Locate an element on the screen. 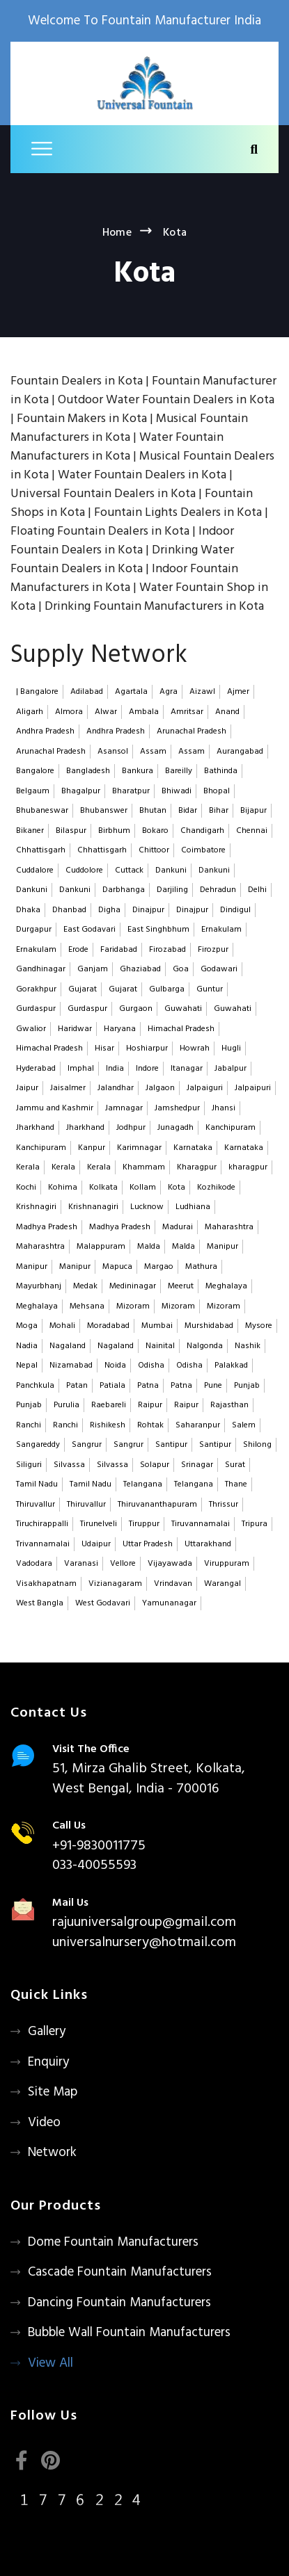 The image size is (289, 2576). Jalgaon is located at coordinates (160, 1088).